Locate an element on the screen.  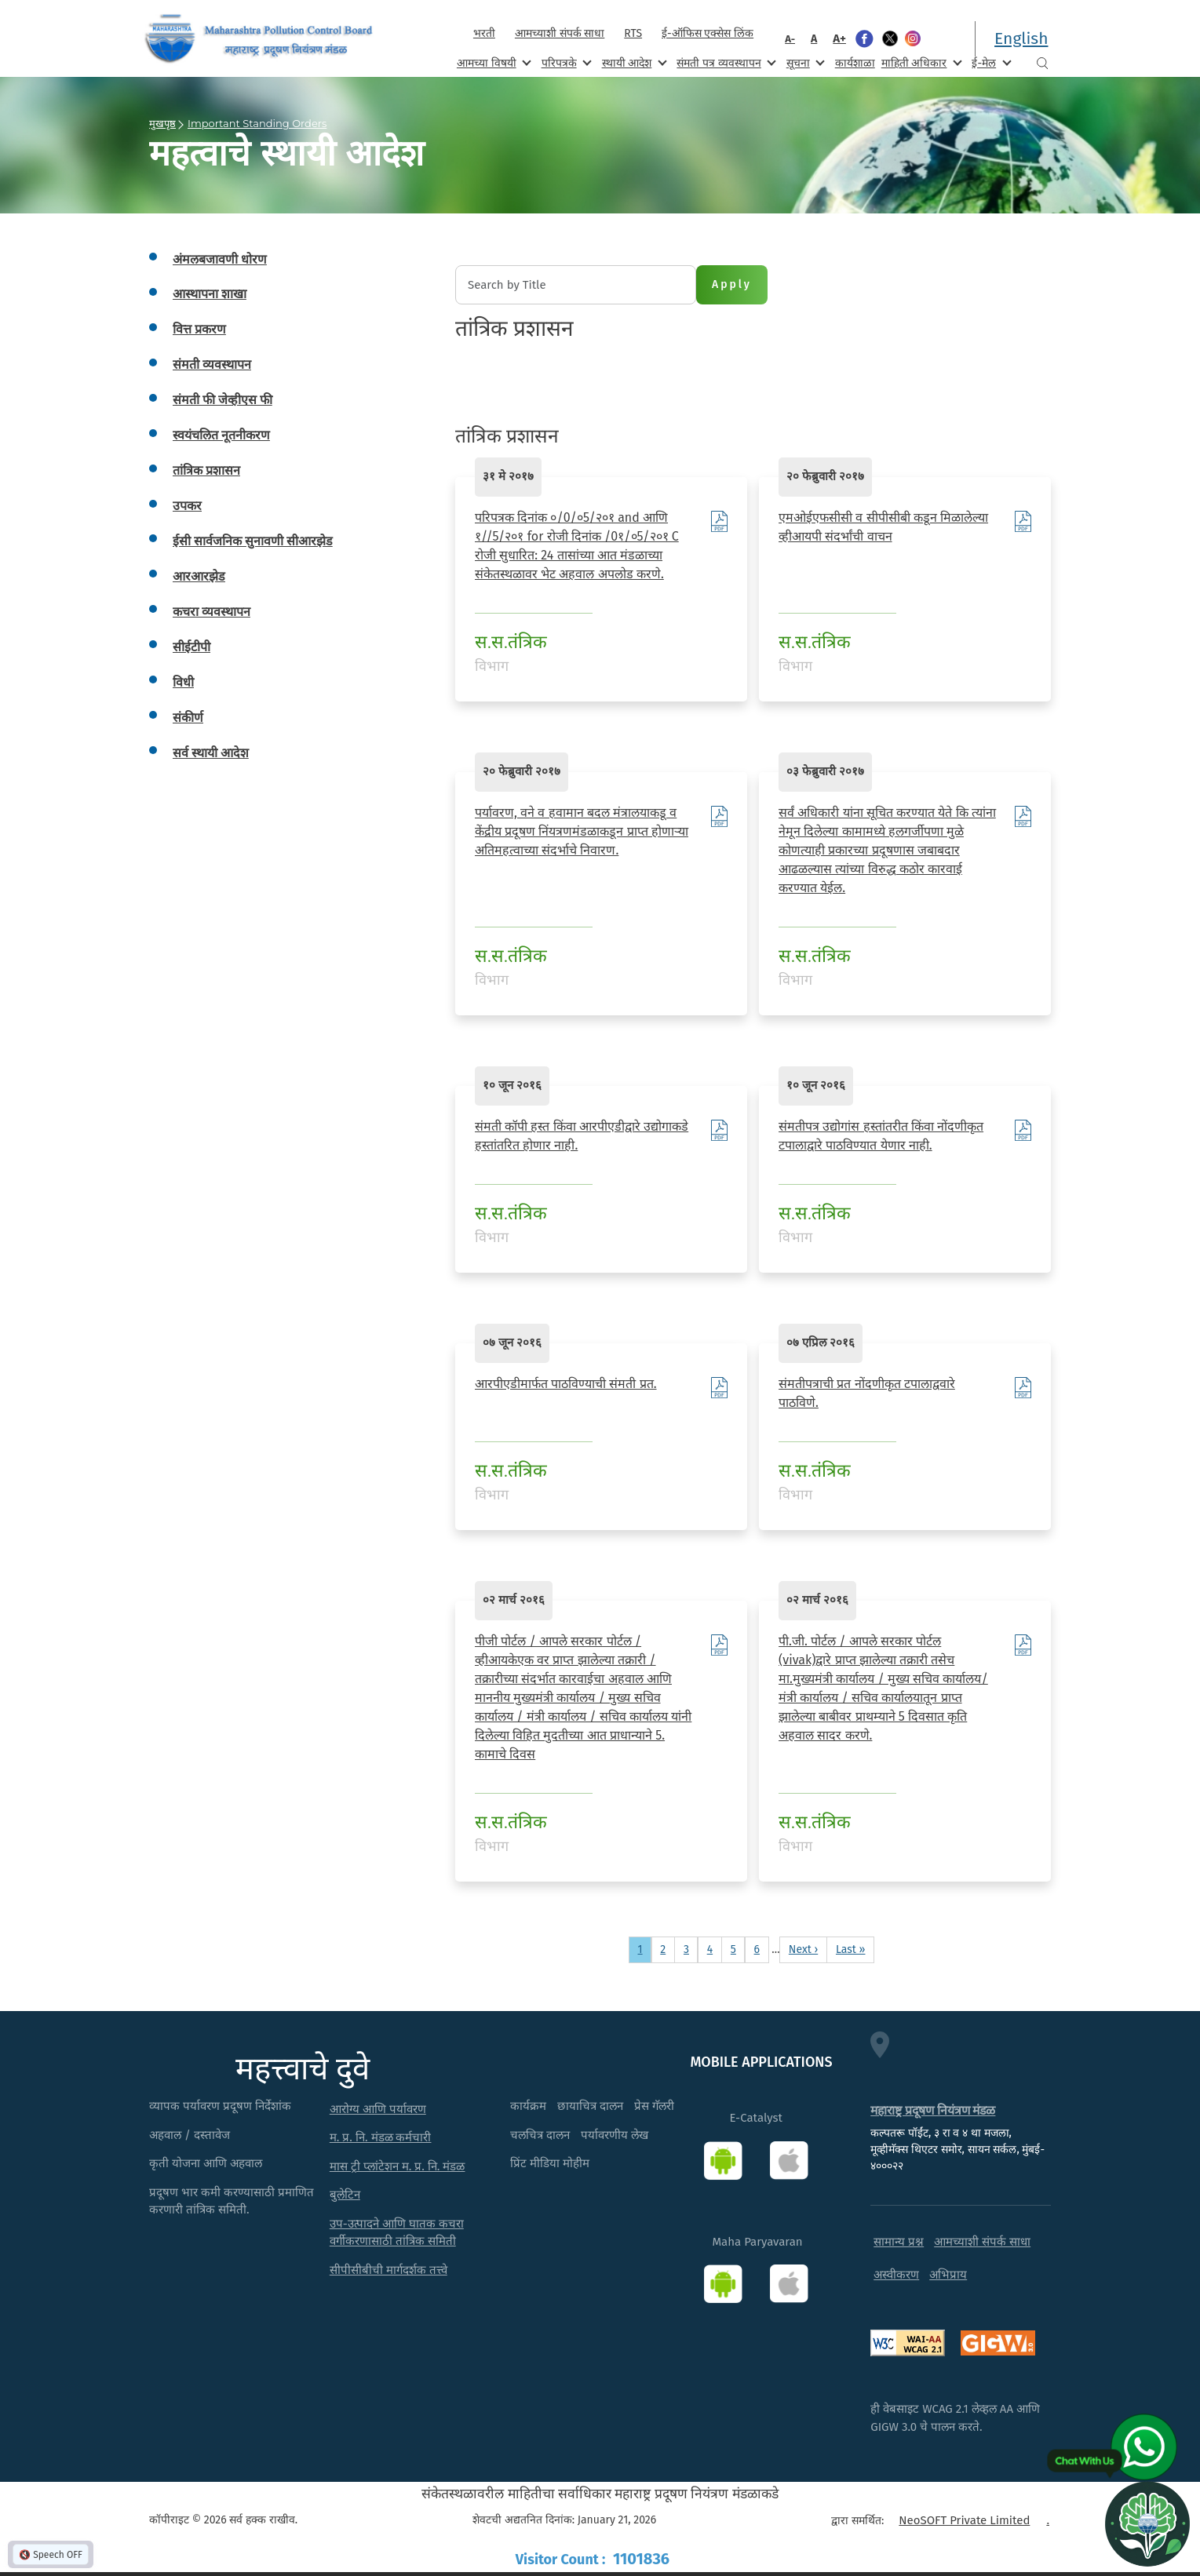
चलचित्र दालन is located at coordinates (540, 2135).